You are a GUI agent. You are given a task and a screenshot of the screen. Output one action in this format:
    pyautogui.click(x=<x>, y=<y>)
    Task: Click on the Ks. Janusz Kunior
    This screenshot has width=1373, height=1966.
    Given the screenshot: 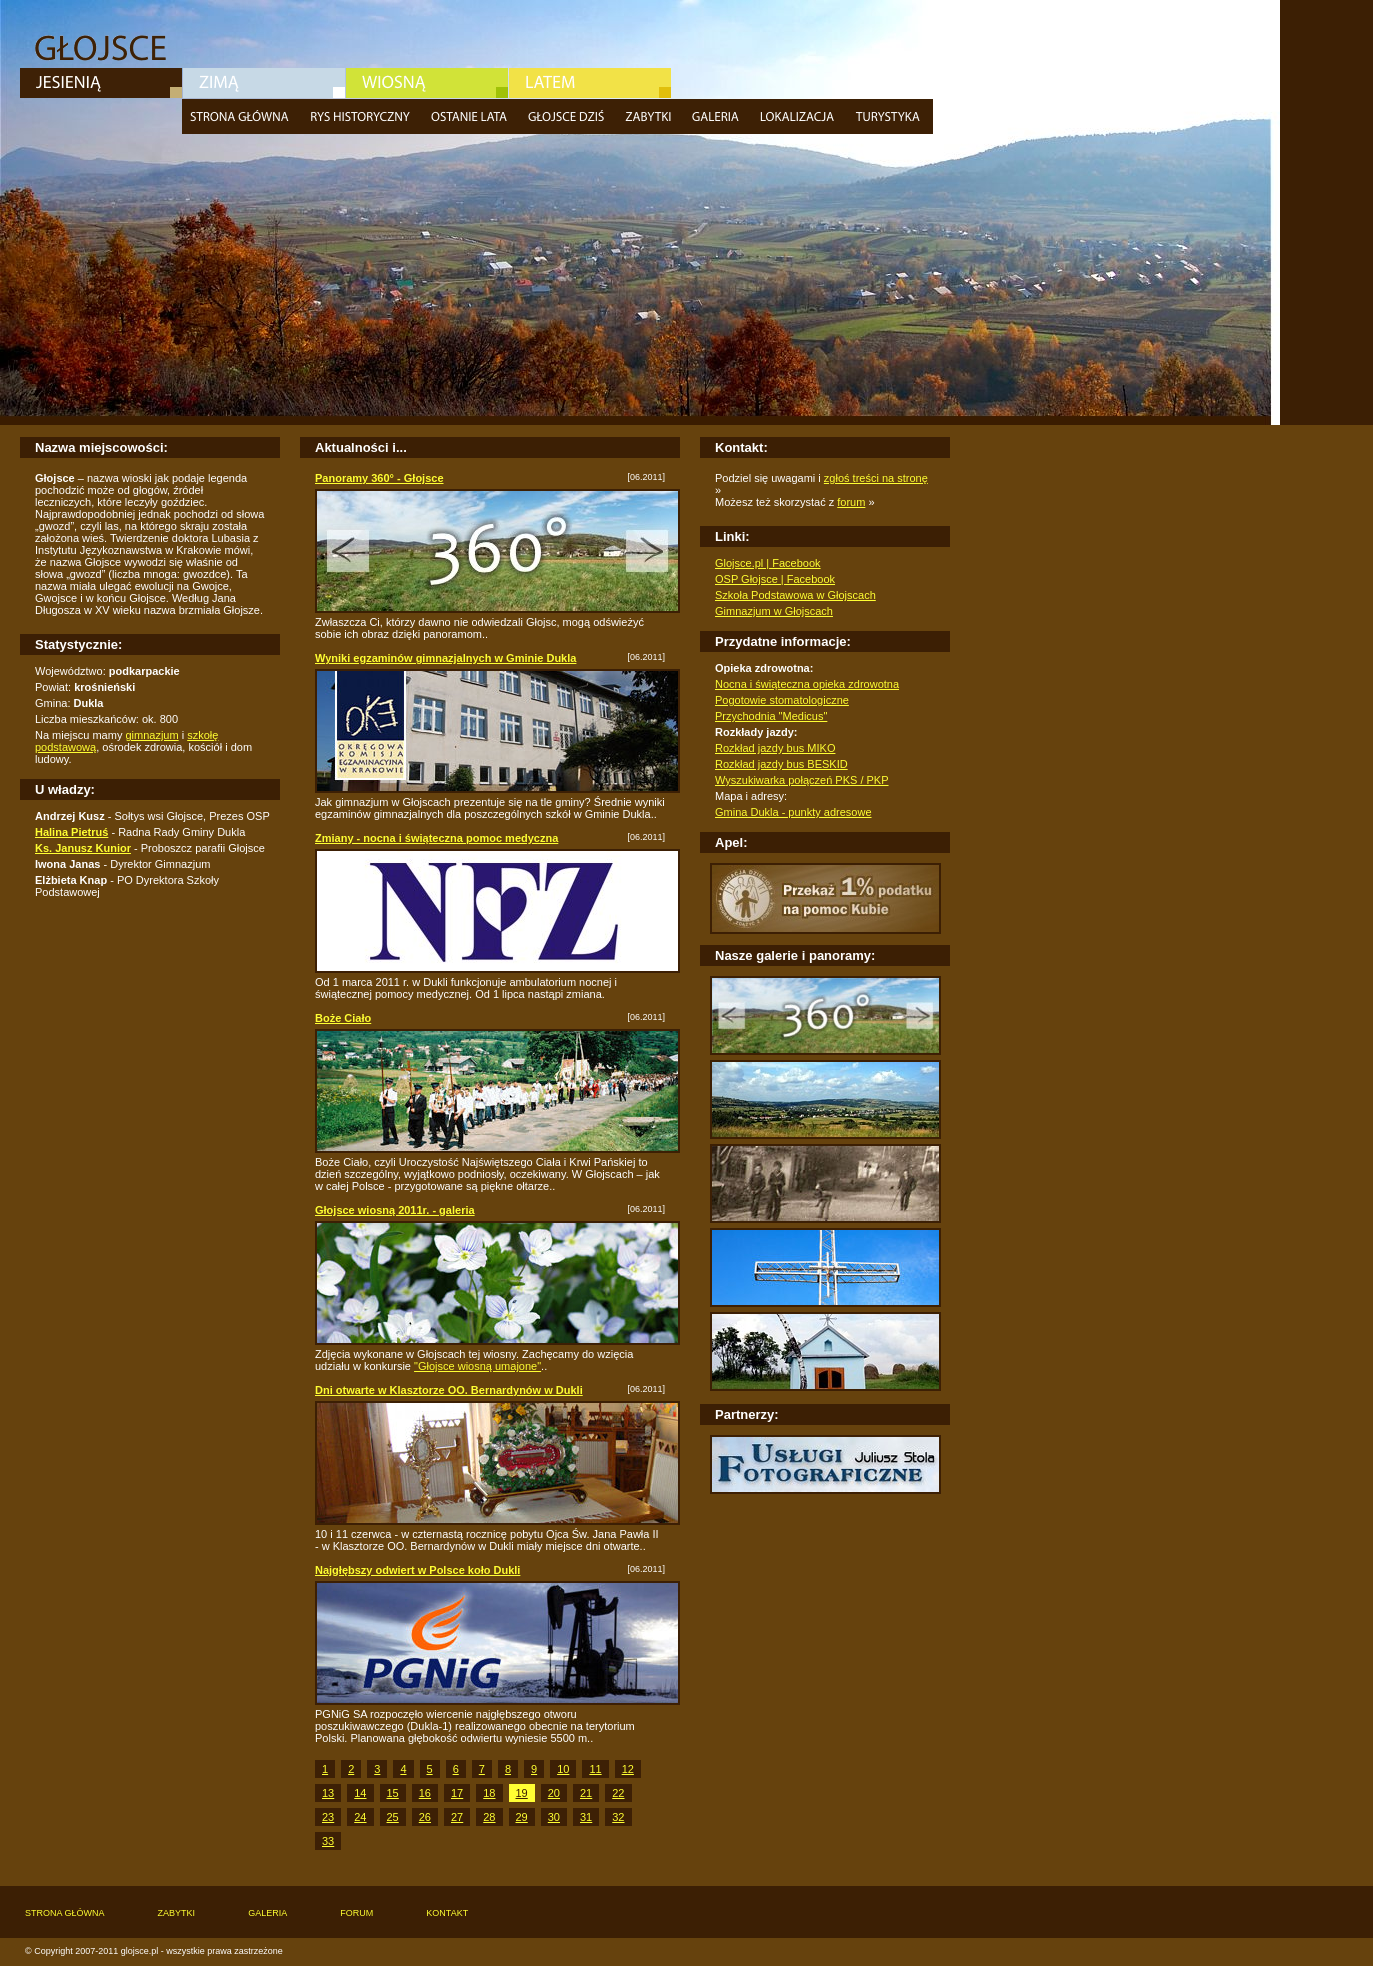 What is the action you would take?
    pyautogui.click(x=83, y=848)
    